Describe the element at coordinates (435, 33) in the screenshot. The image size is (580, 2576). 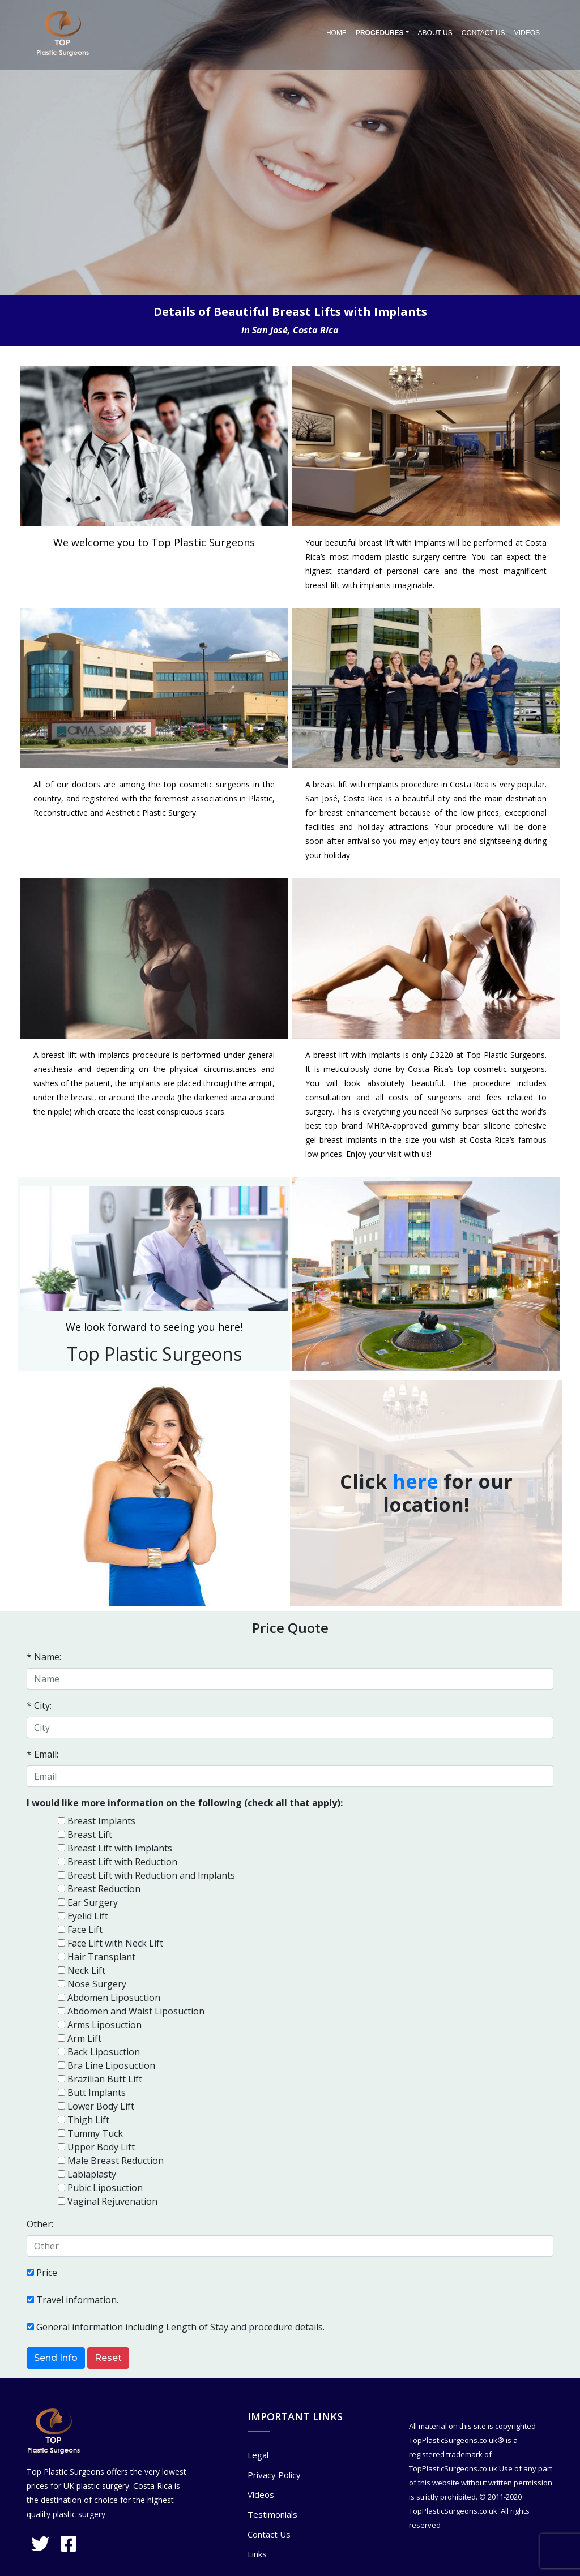
I see `About Us` at that location.